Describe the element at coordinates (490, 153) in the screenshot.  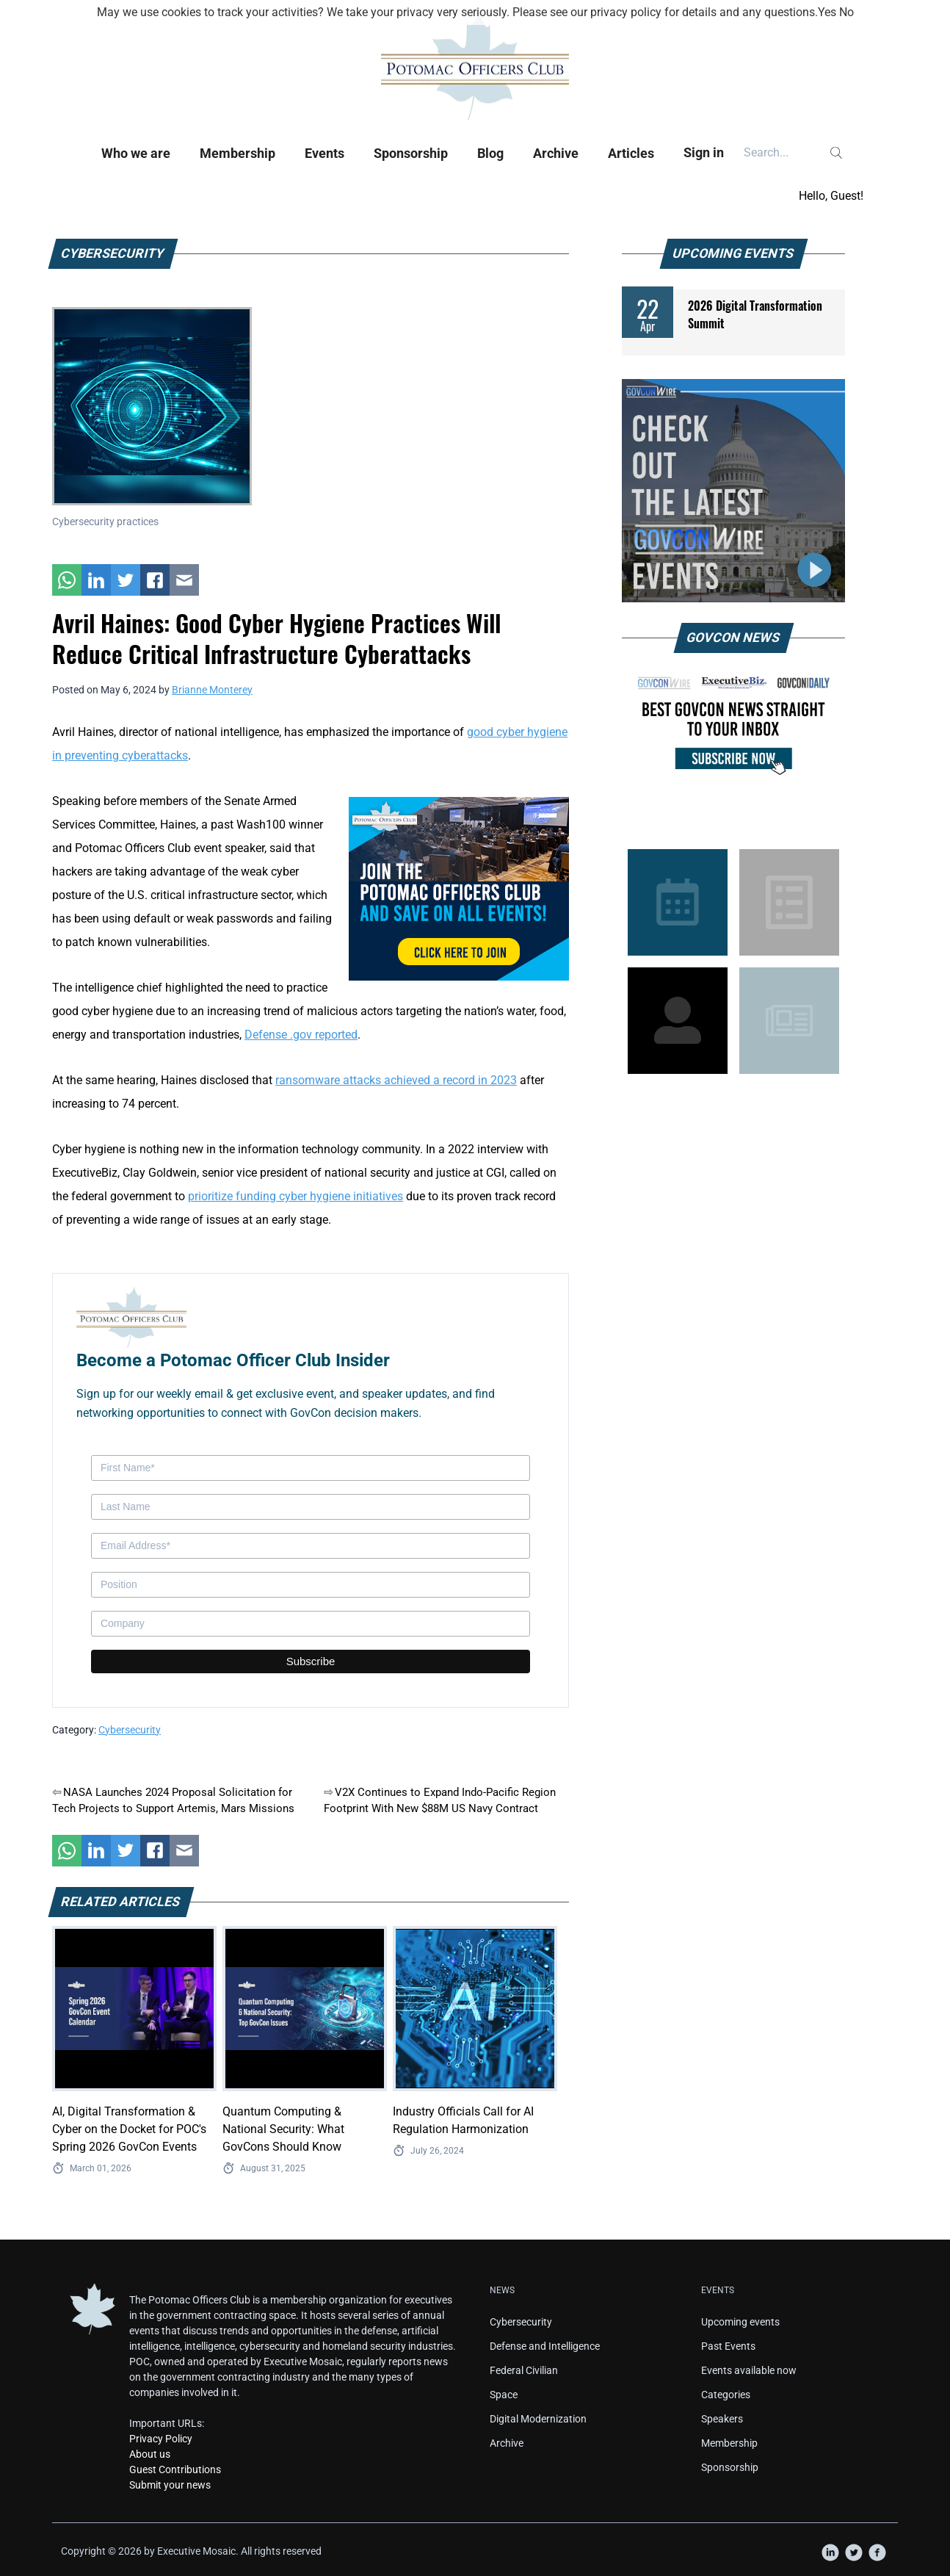
I see `Blog` at that location.